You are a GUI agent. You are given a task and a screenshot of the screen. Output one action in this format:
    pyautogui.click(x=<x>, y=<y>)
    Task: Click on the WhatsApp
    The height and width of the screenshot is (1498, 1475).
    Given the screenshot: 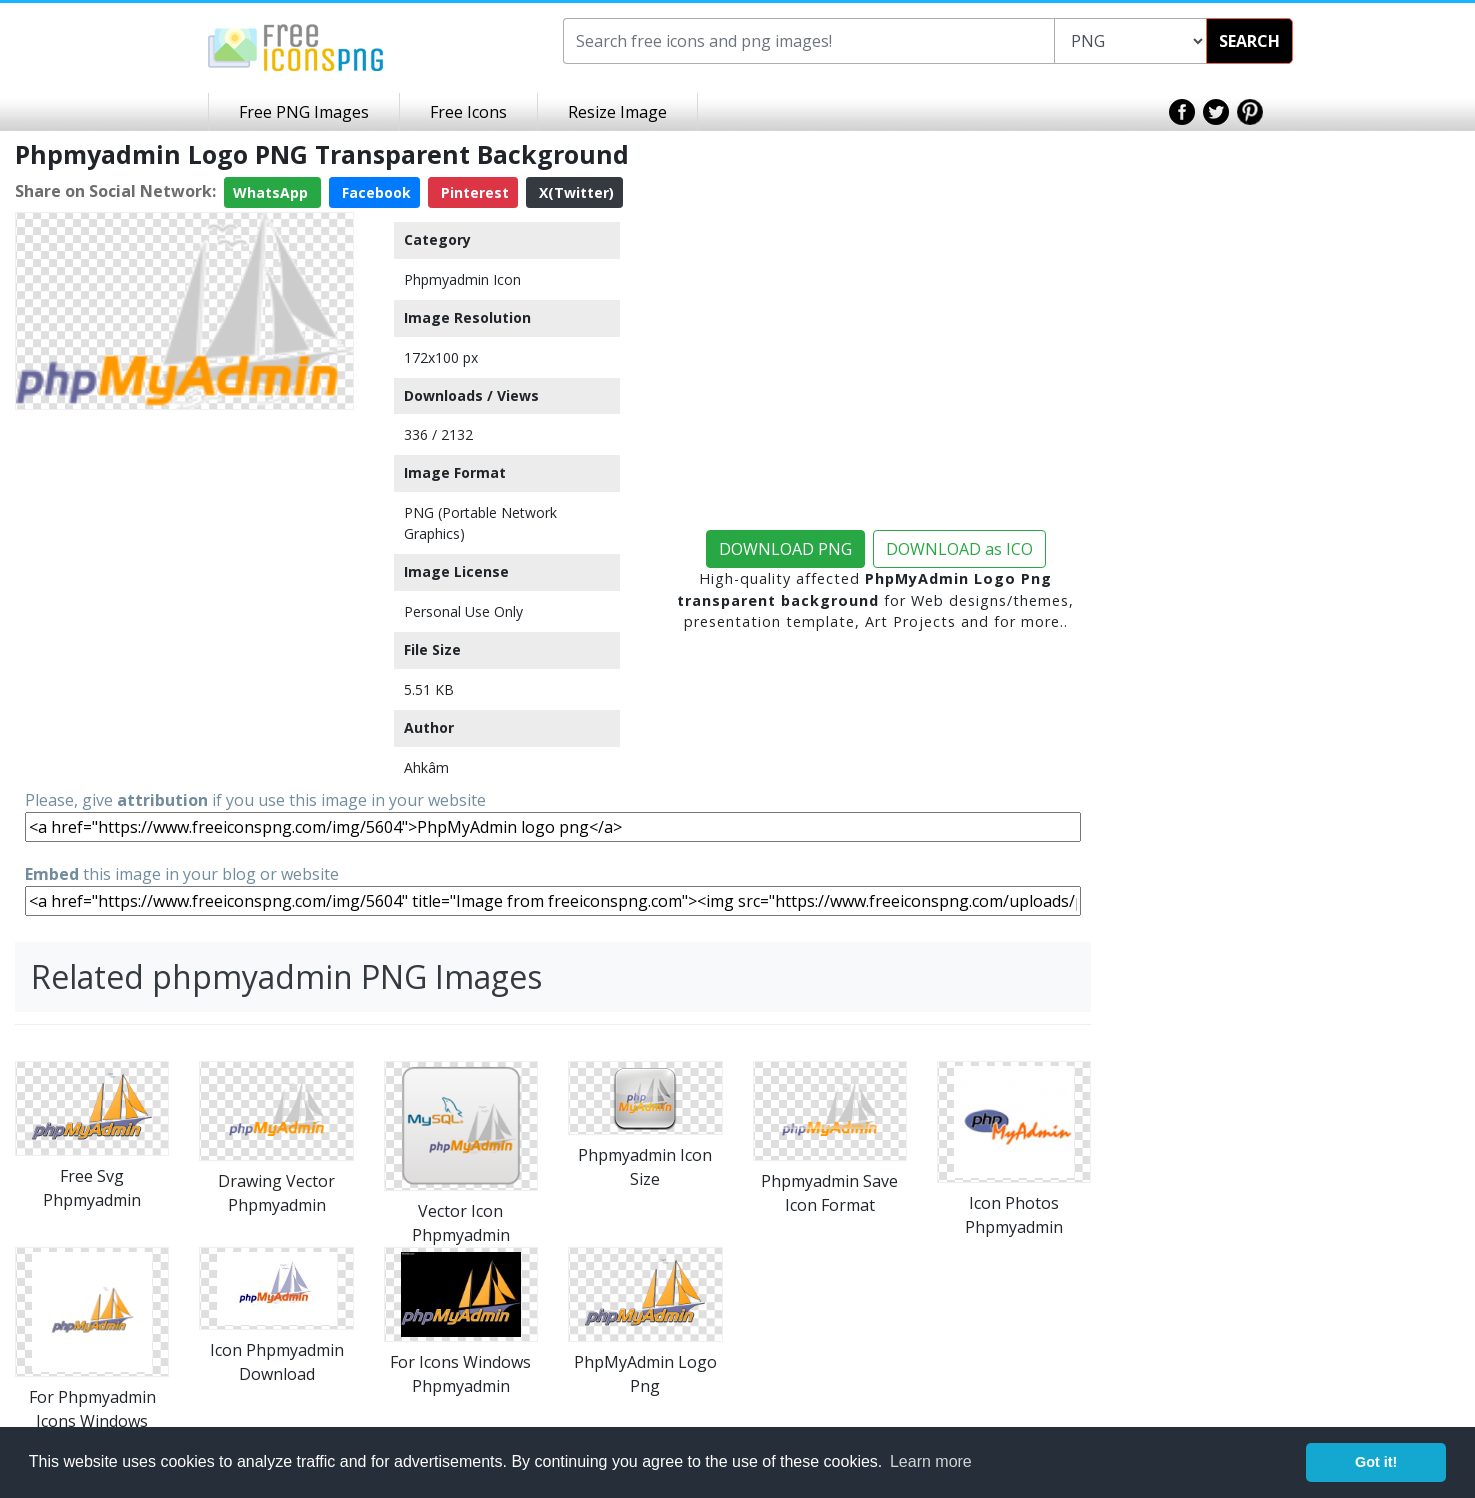 What is the action you would take?
    pyautogui.click(x=272, y=192)
    